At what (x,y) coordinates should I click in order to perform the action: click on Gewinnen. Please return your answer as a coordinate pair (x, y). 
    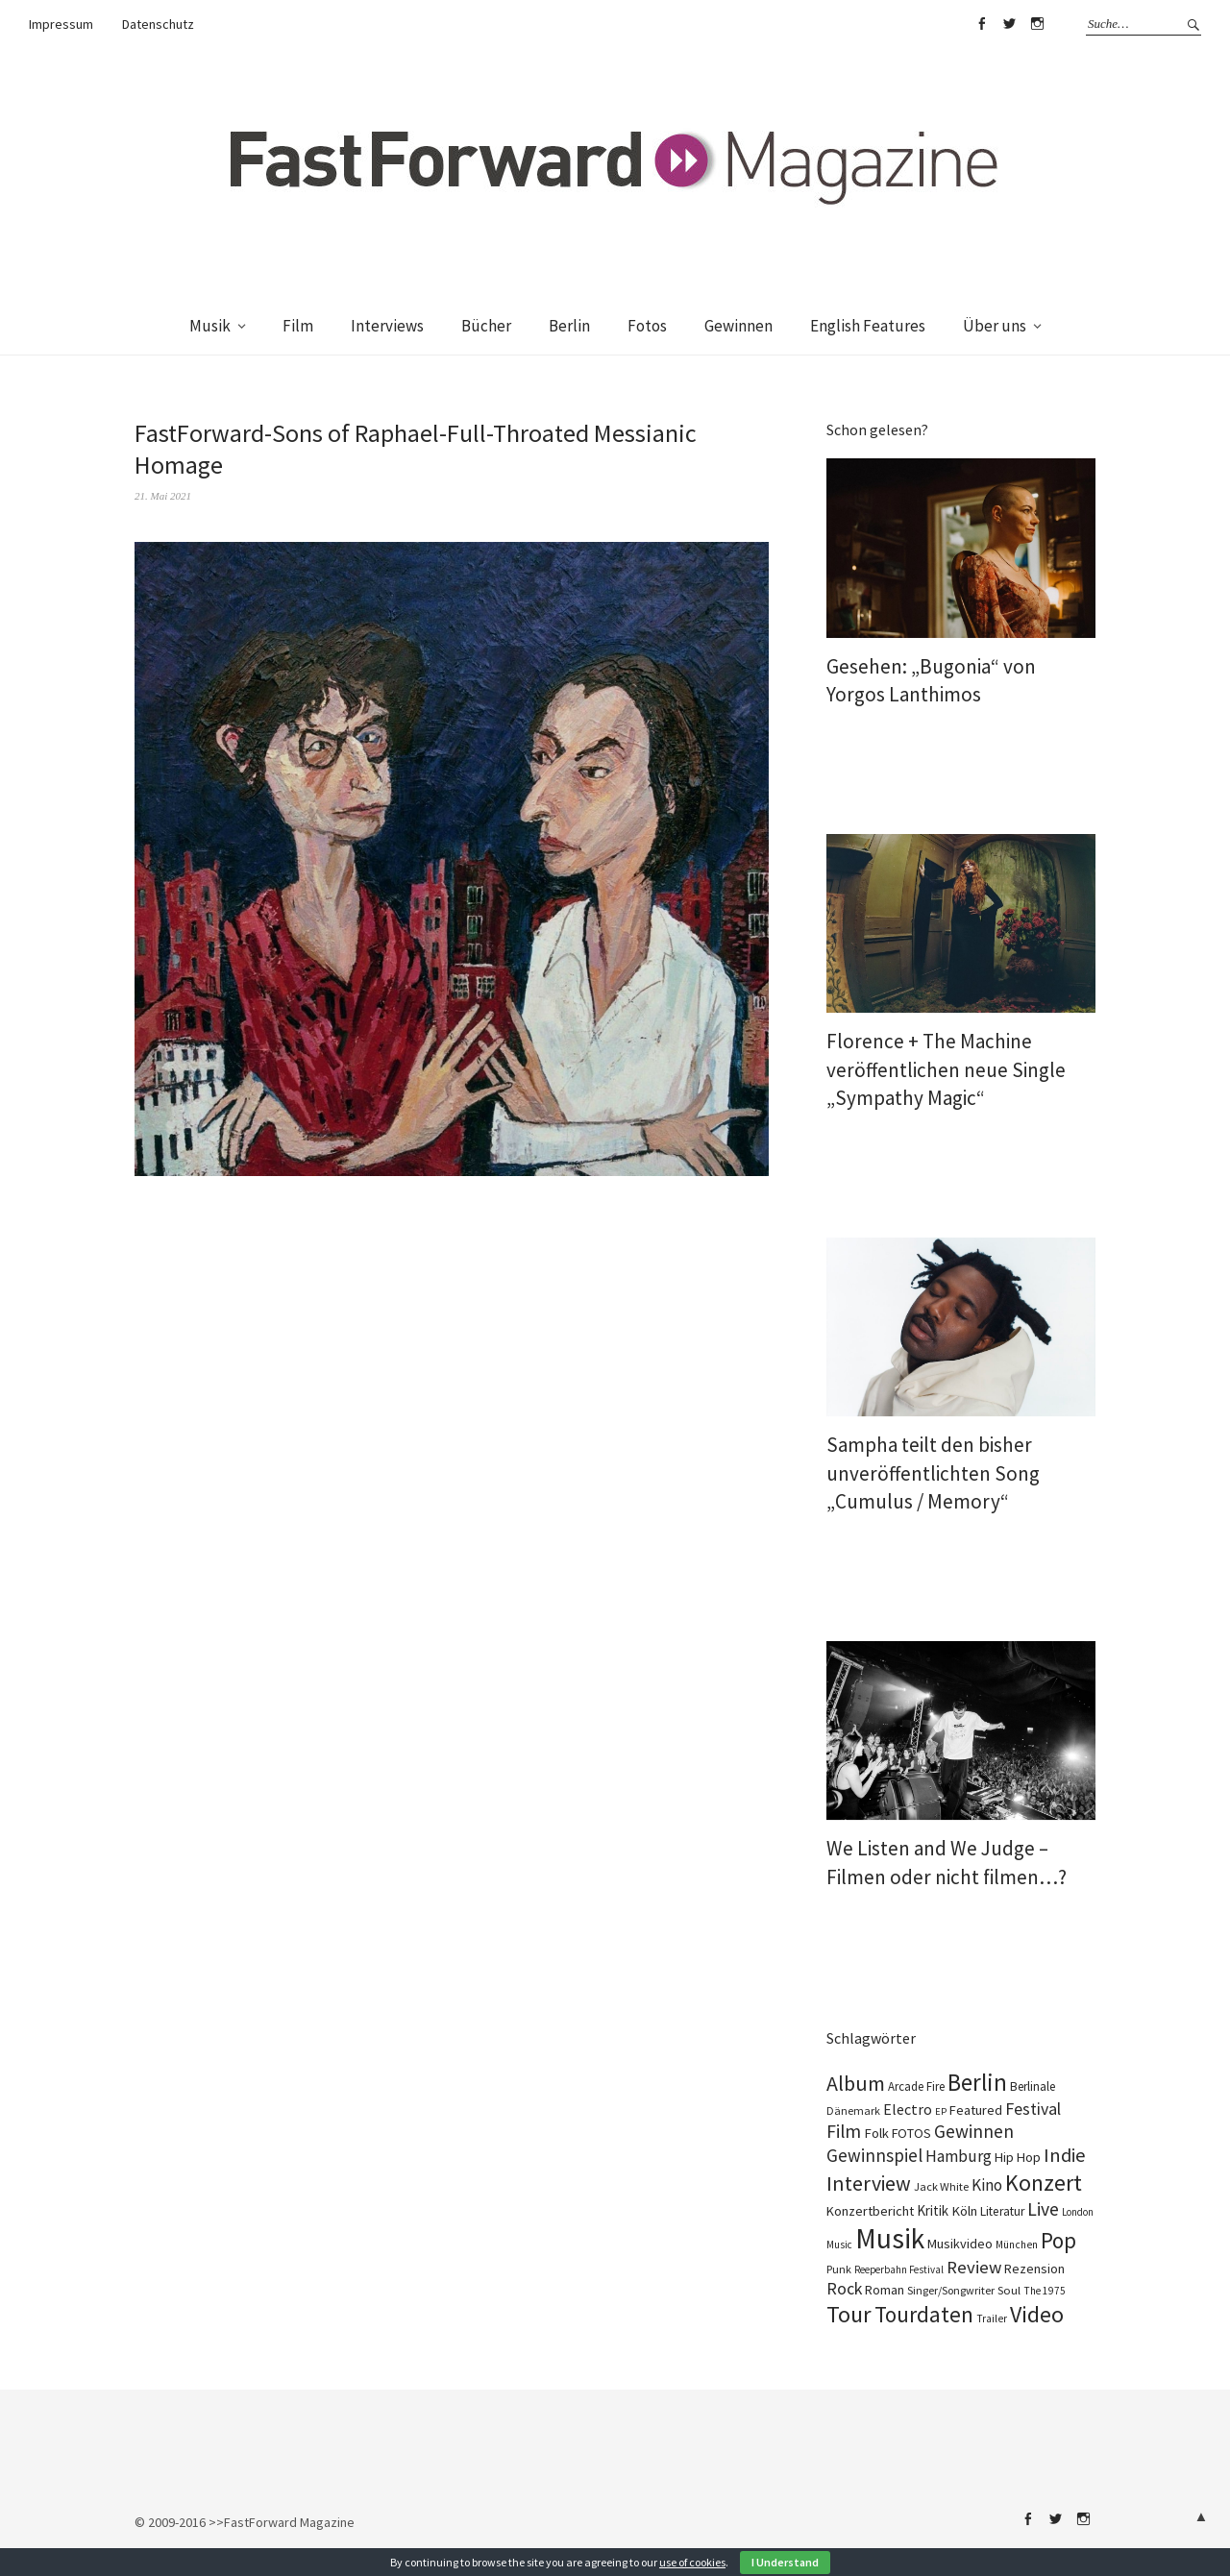
    Looking at the image, I should click on (738, 325).